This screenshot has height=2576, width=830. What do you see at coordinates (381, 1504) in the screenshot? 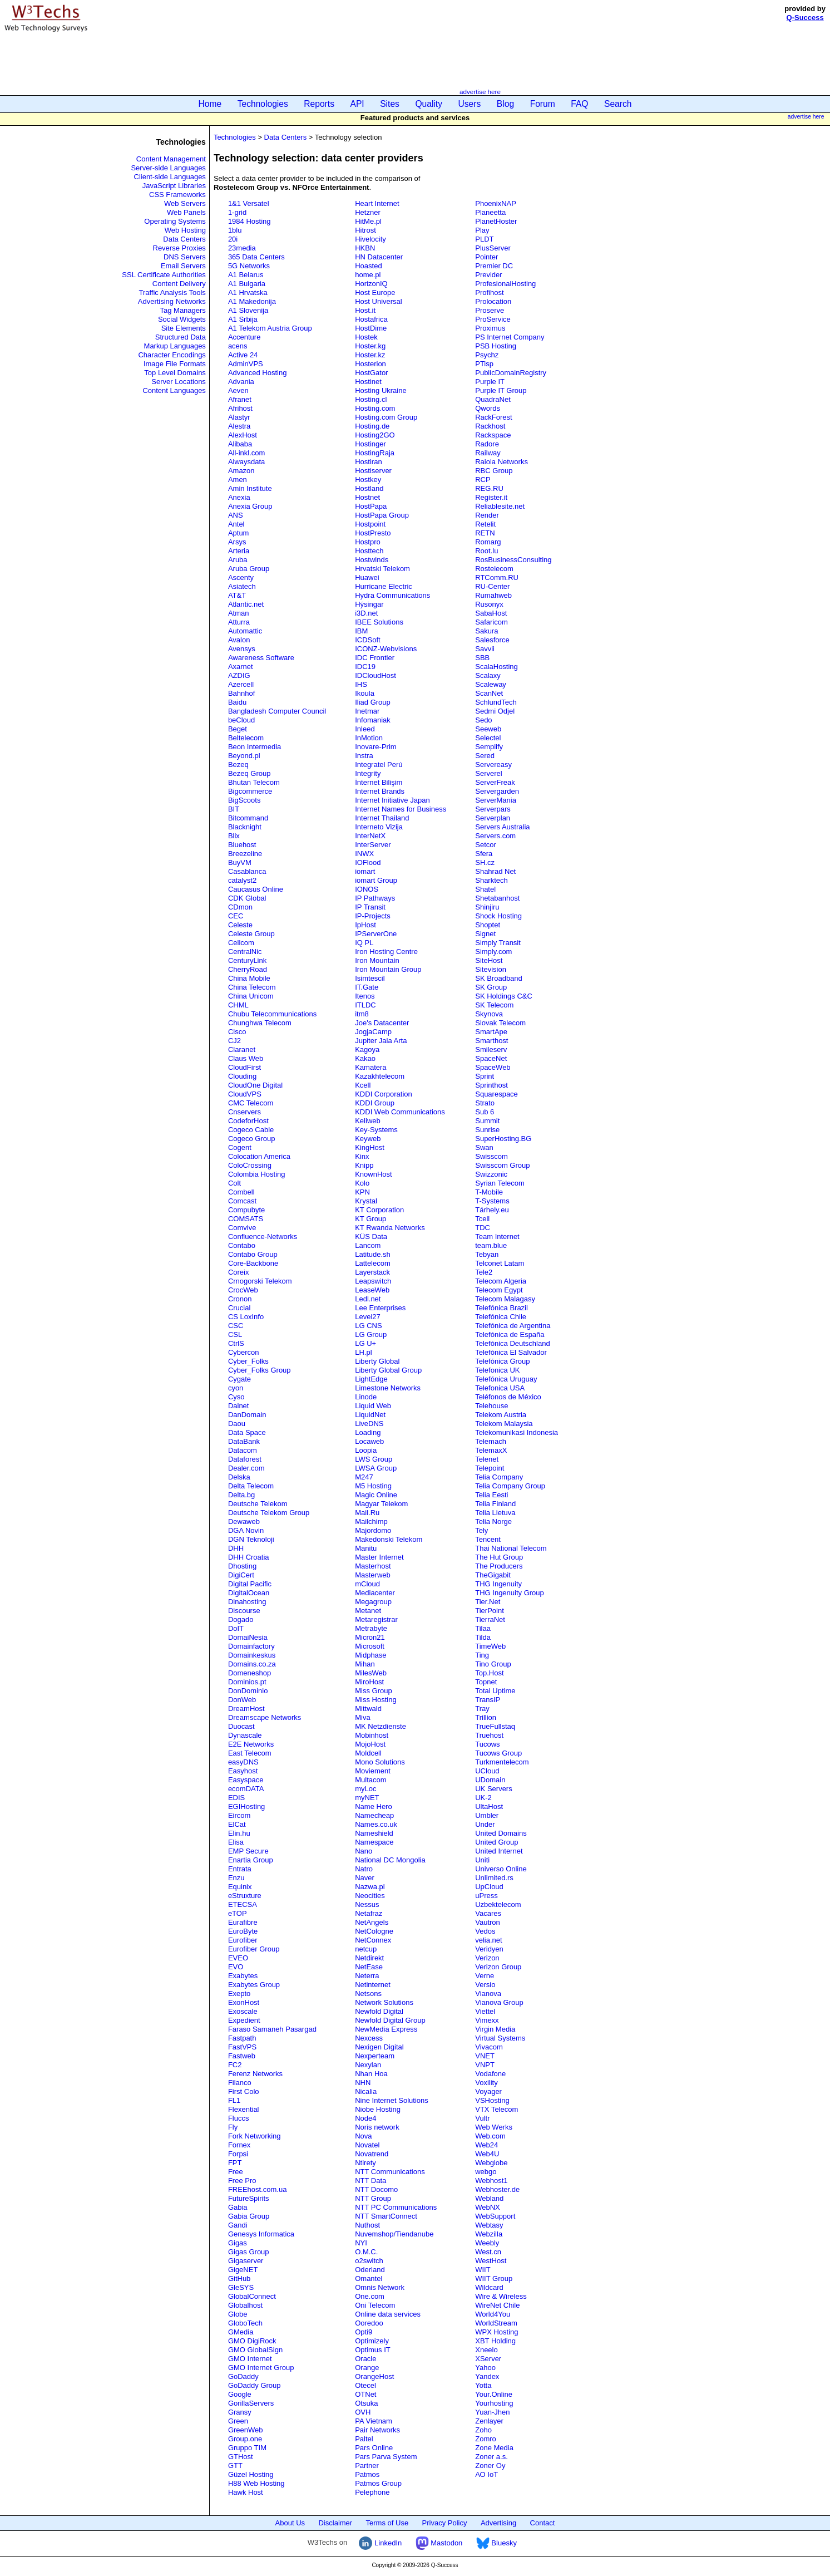
I see `Magyar Telekom` at bounding box center [381, 1504].